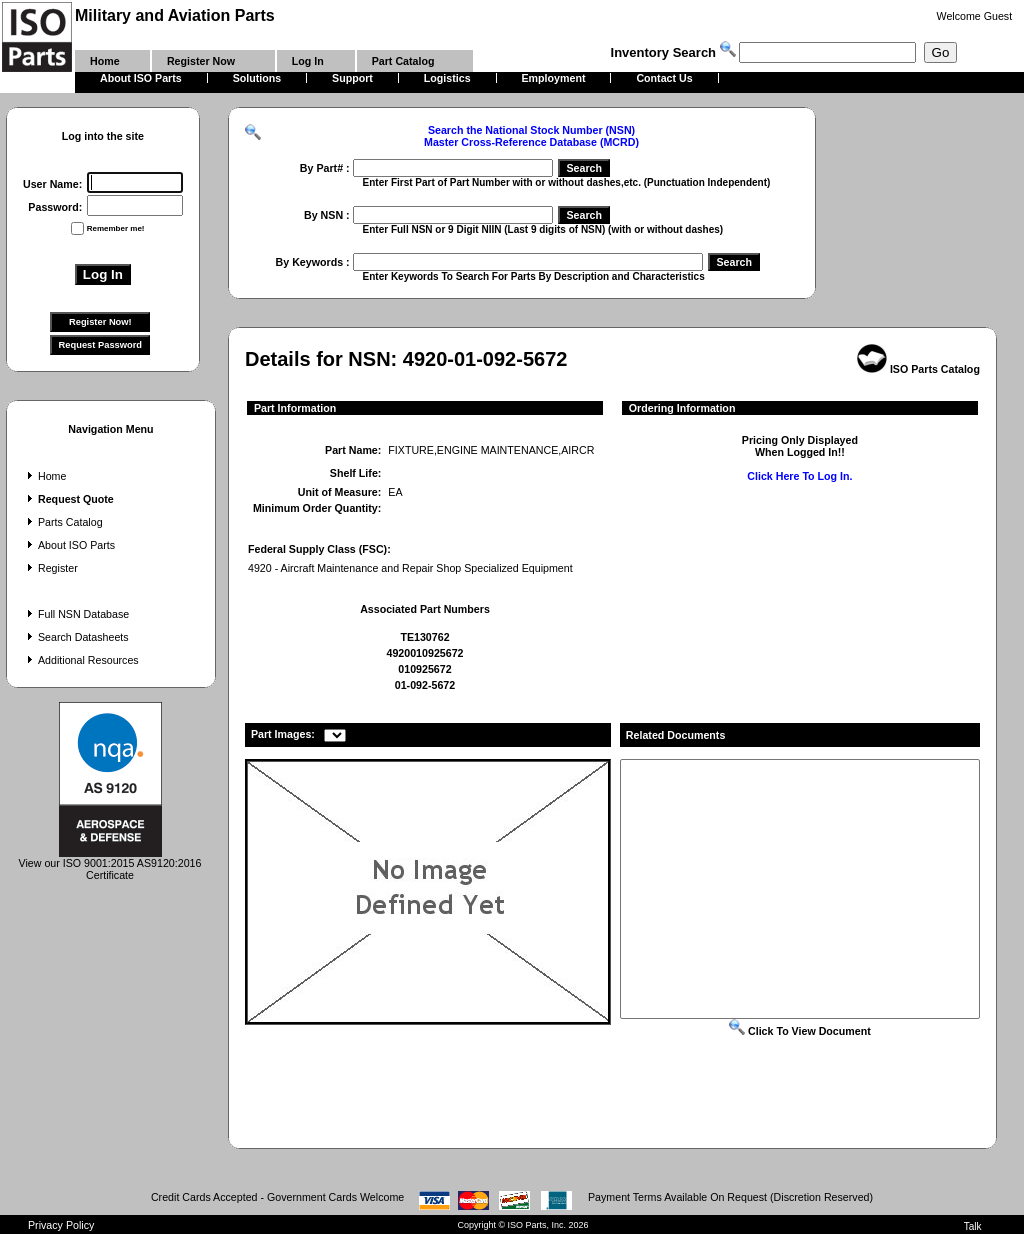 This screenshot has width=1024, height=1234. What do you see at coordinates (44, 476) in the screenshot?
I see `Home` at bounding box center [44, 476].